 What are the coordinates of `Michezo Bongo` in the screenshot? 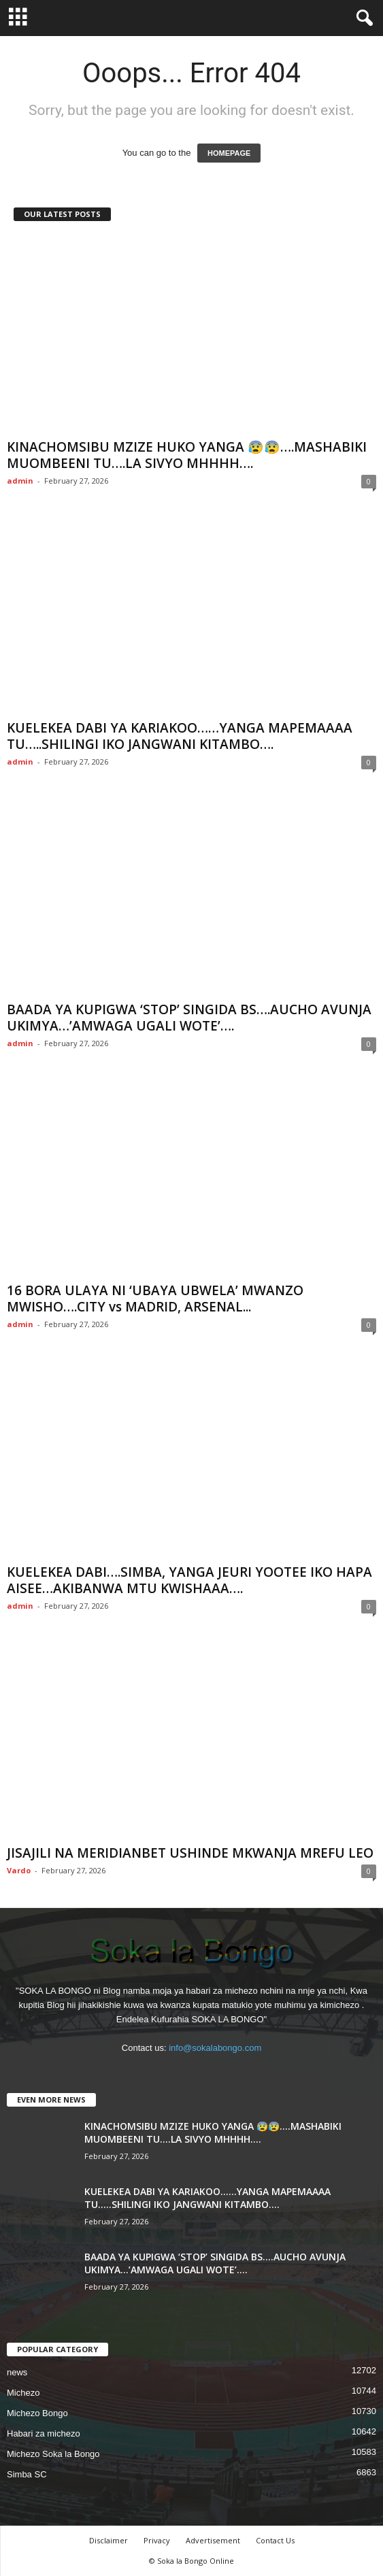 It's located at (37, 2413).